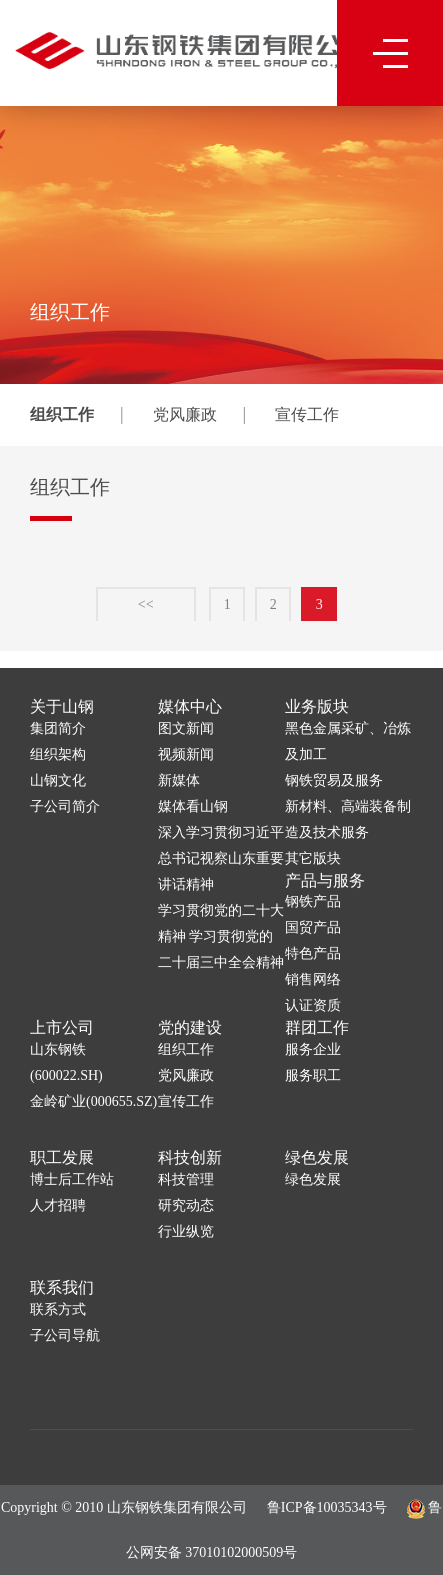  What do you see at coordinates (62, 706) in the screenshot?
I see `关于山钢` at bounding box center [62, 706].